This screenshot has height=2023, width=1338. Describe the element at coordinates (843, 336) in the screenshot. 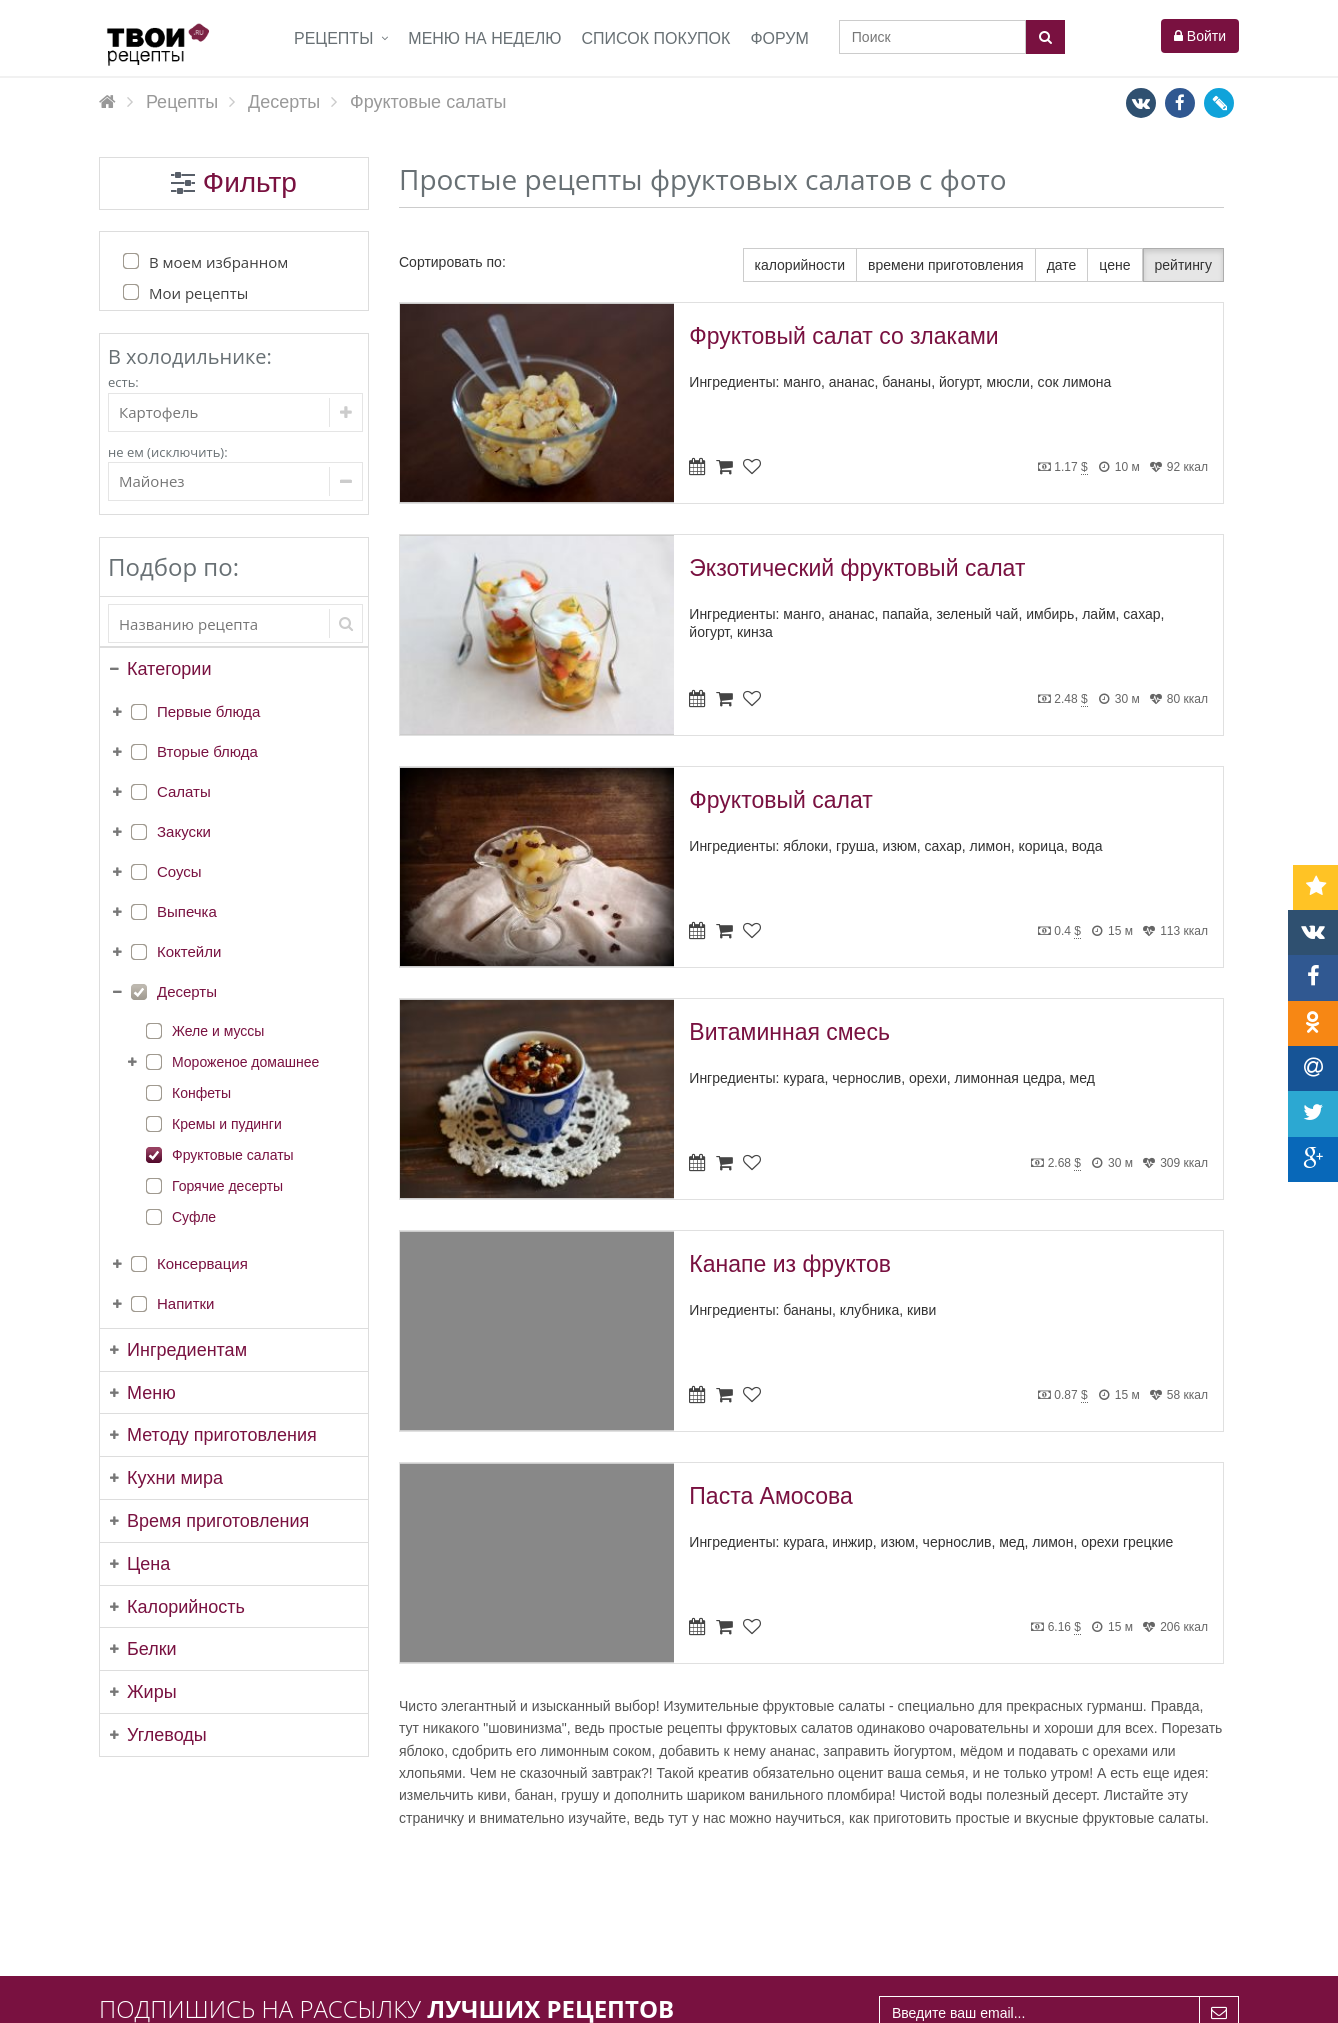

I see `Фруктовый салат со злаками` at that location.